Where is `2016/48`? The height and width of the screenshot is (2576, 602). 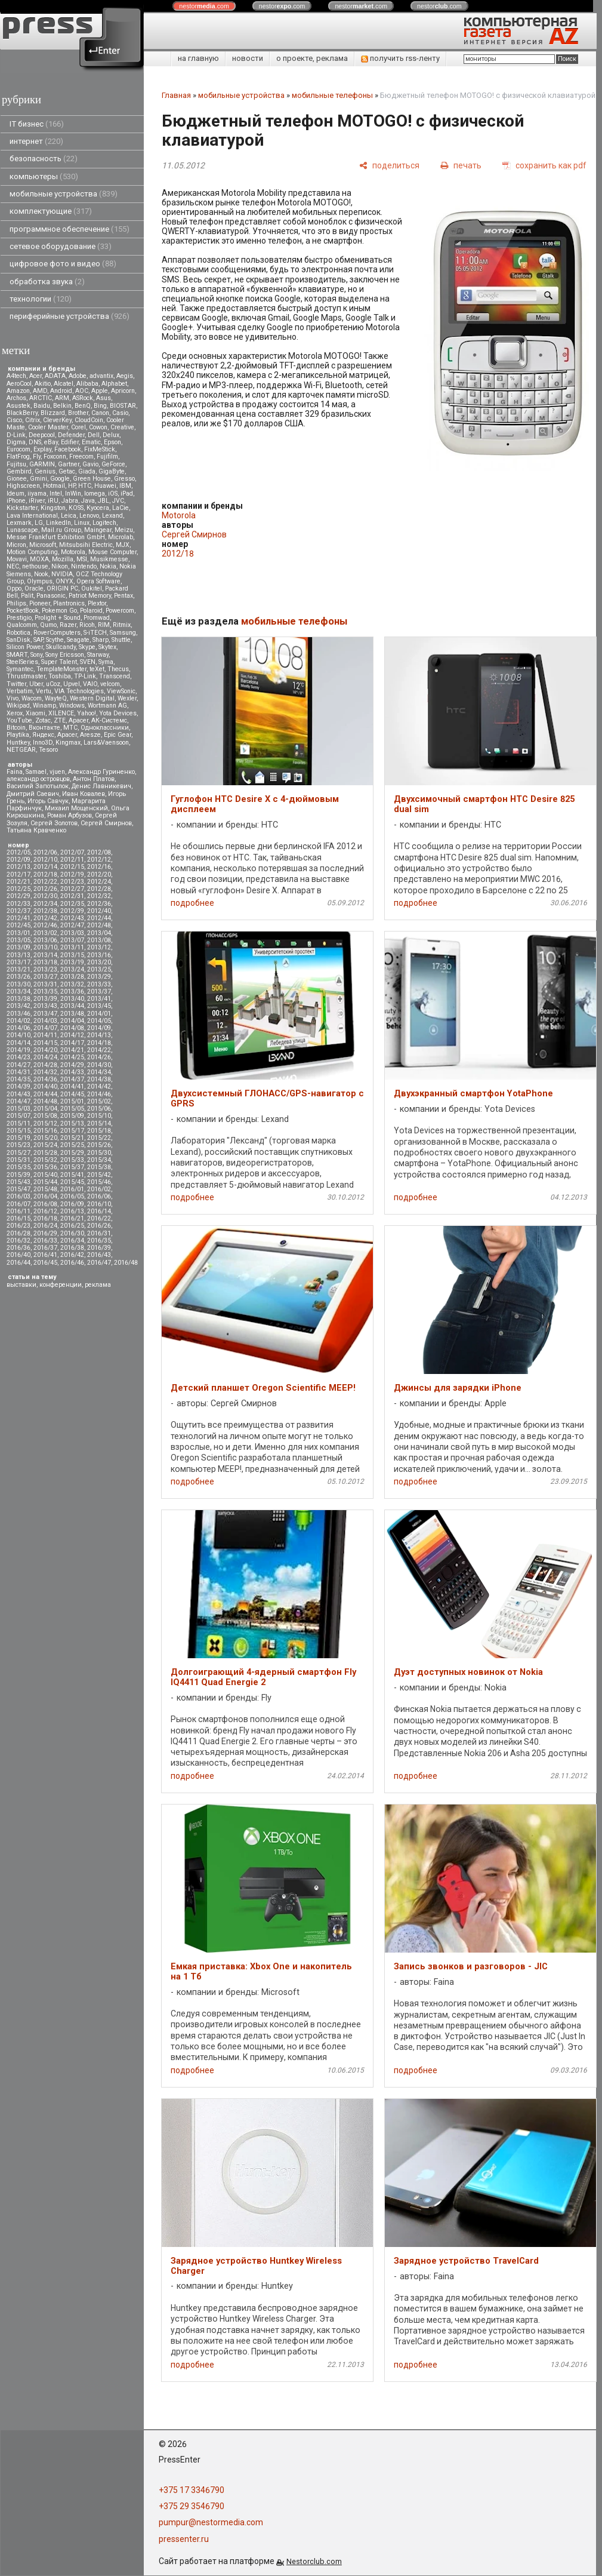 2016/48 is located at coordinates (126, 1263).